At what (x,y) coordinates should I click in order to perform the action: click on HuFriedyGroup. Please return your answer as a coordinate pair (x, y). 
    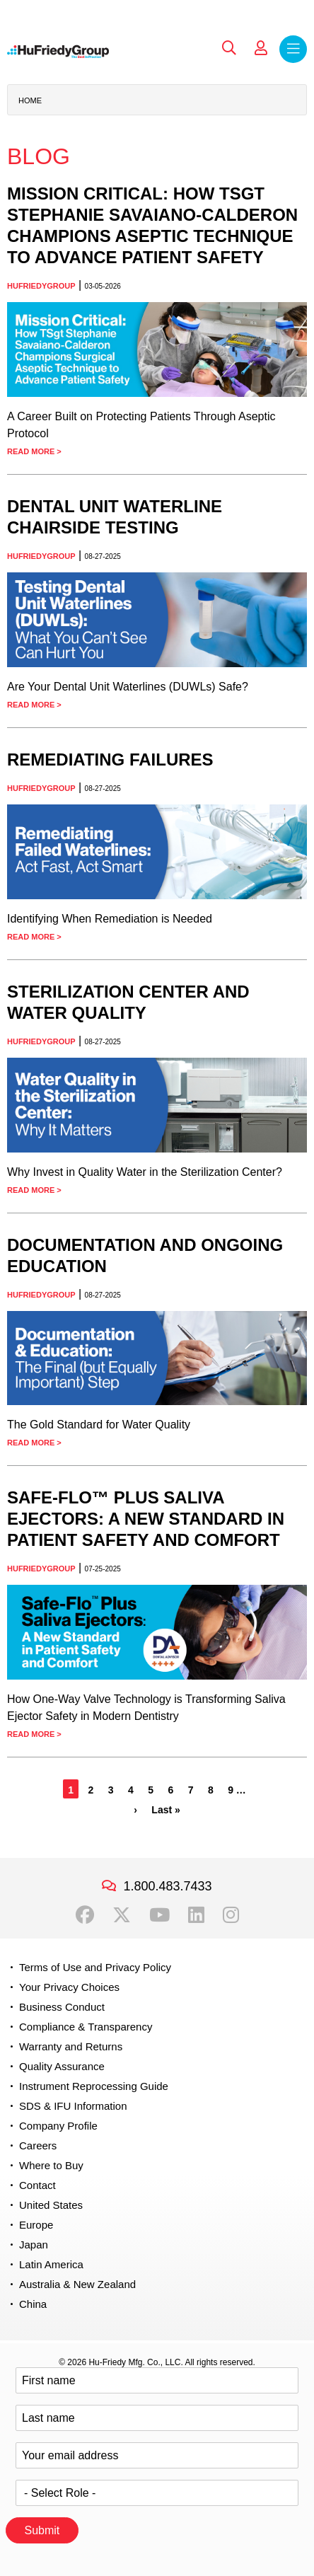
    Looking at the image, I should click on (41, 286).